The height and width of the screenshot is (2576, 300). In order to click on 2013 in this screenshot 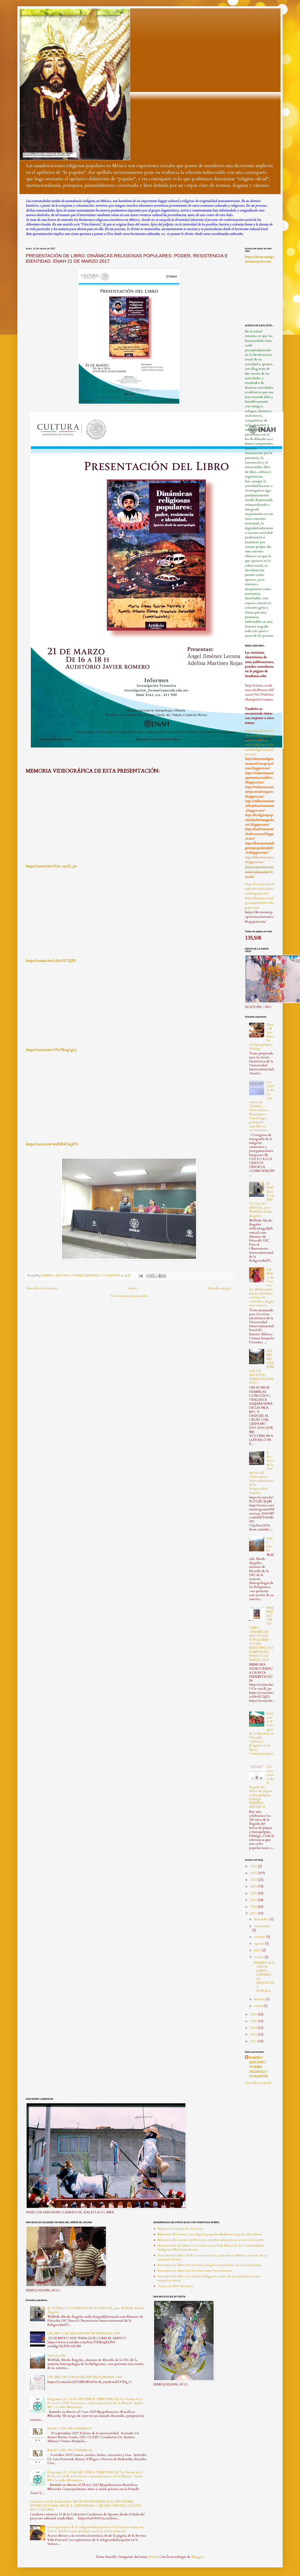, I will do `click(254, 2034)`.